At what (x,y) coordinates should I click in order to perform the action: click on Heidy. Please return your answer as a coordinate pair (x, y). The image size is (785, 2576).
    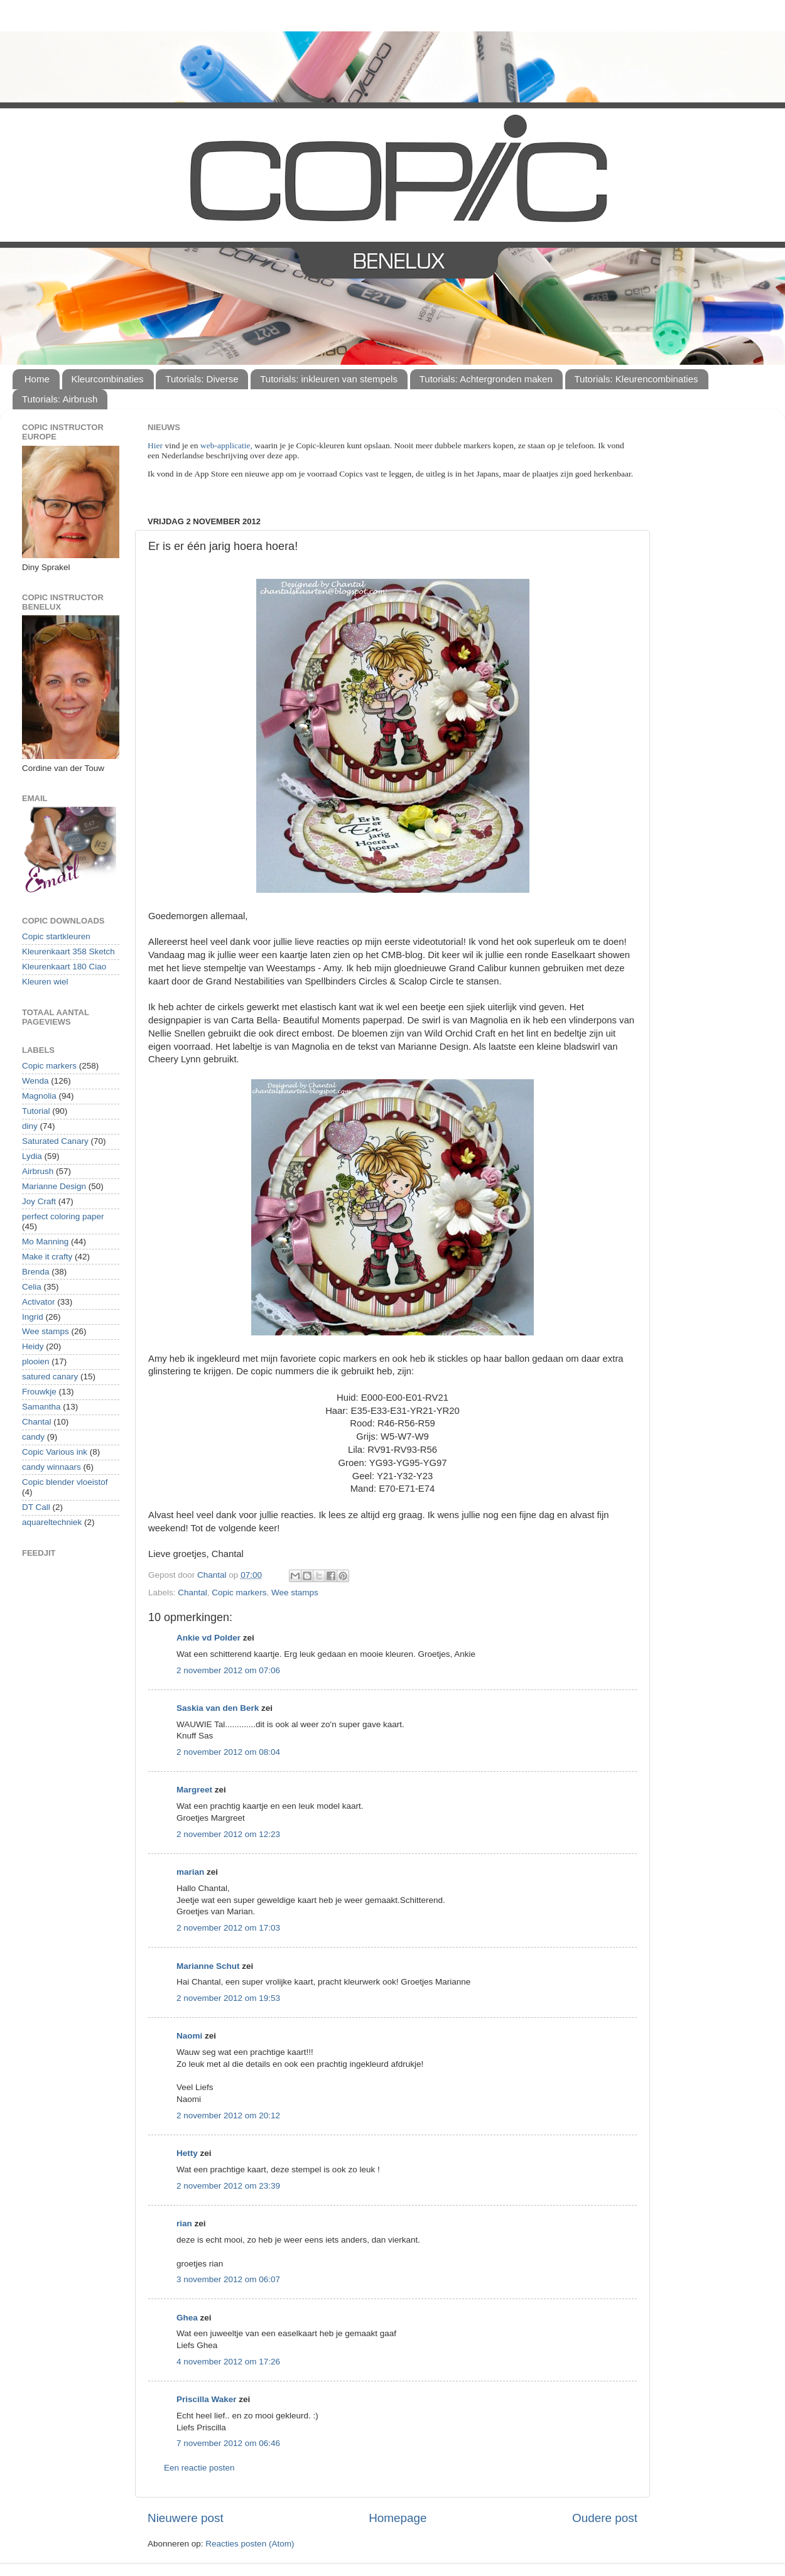
    Looking at the image, I should click on (33, 1346).